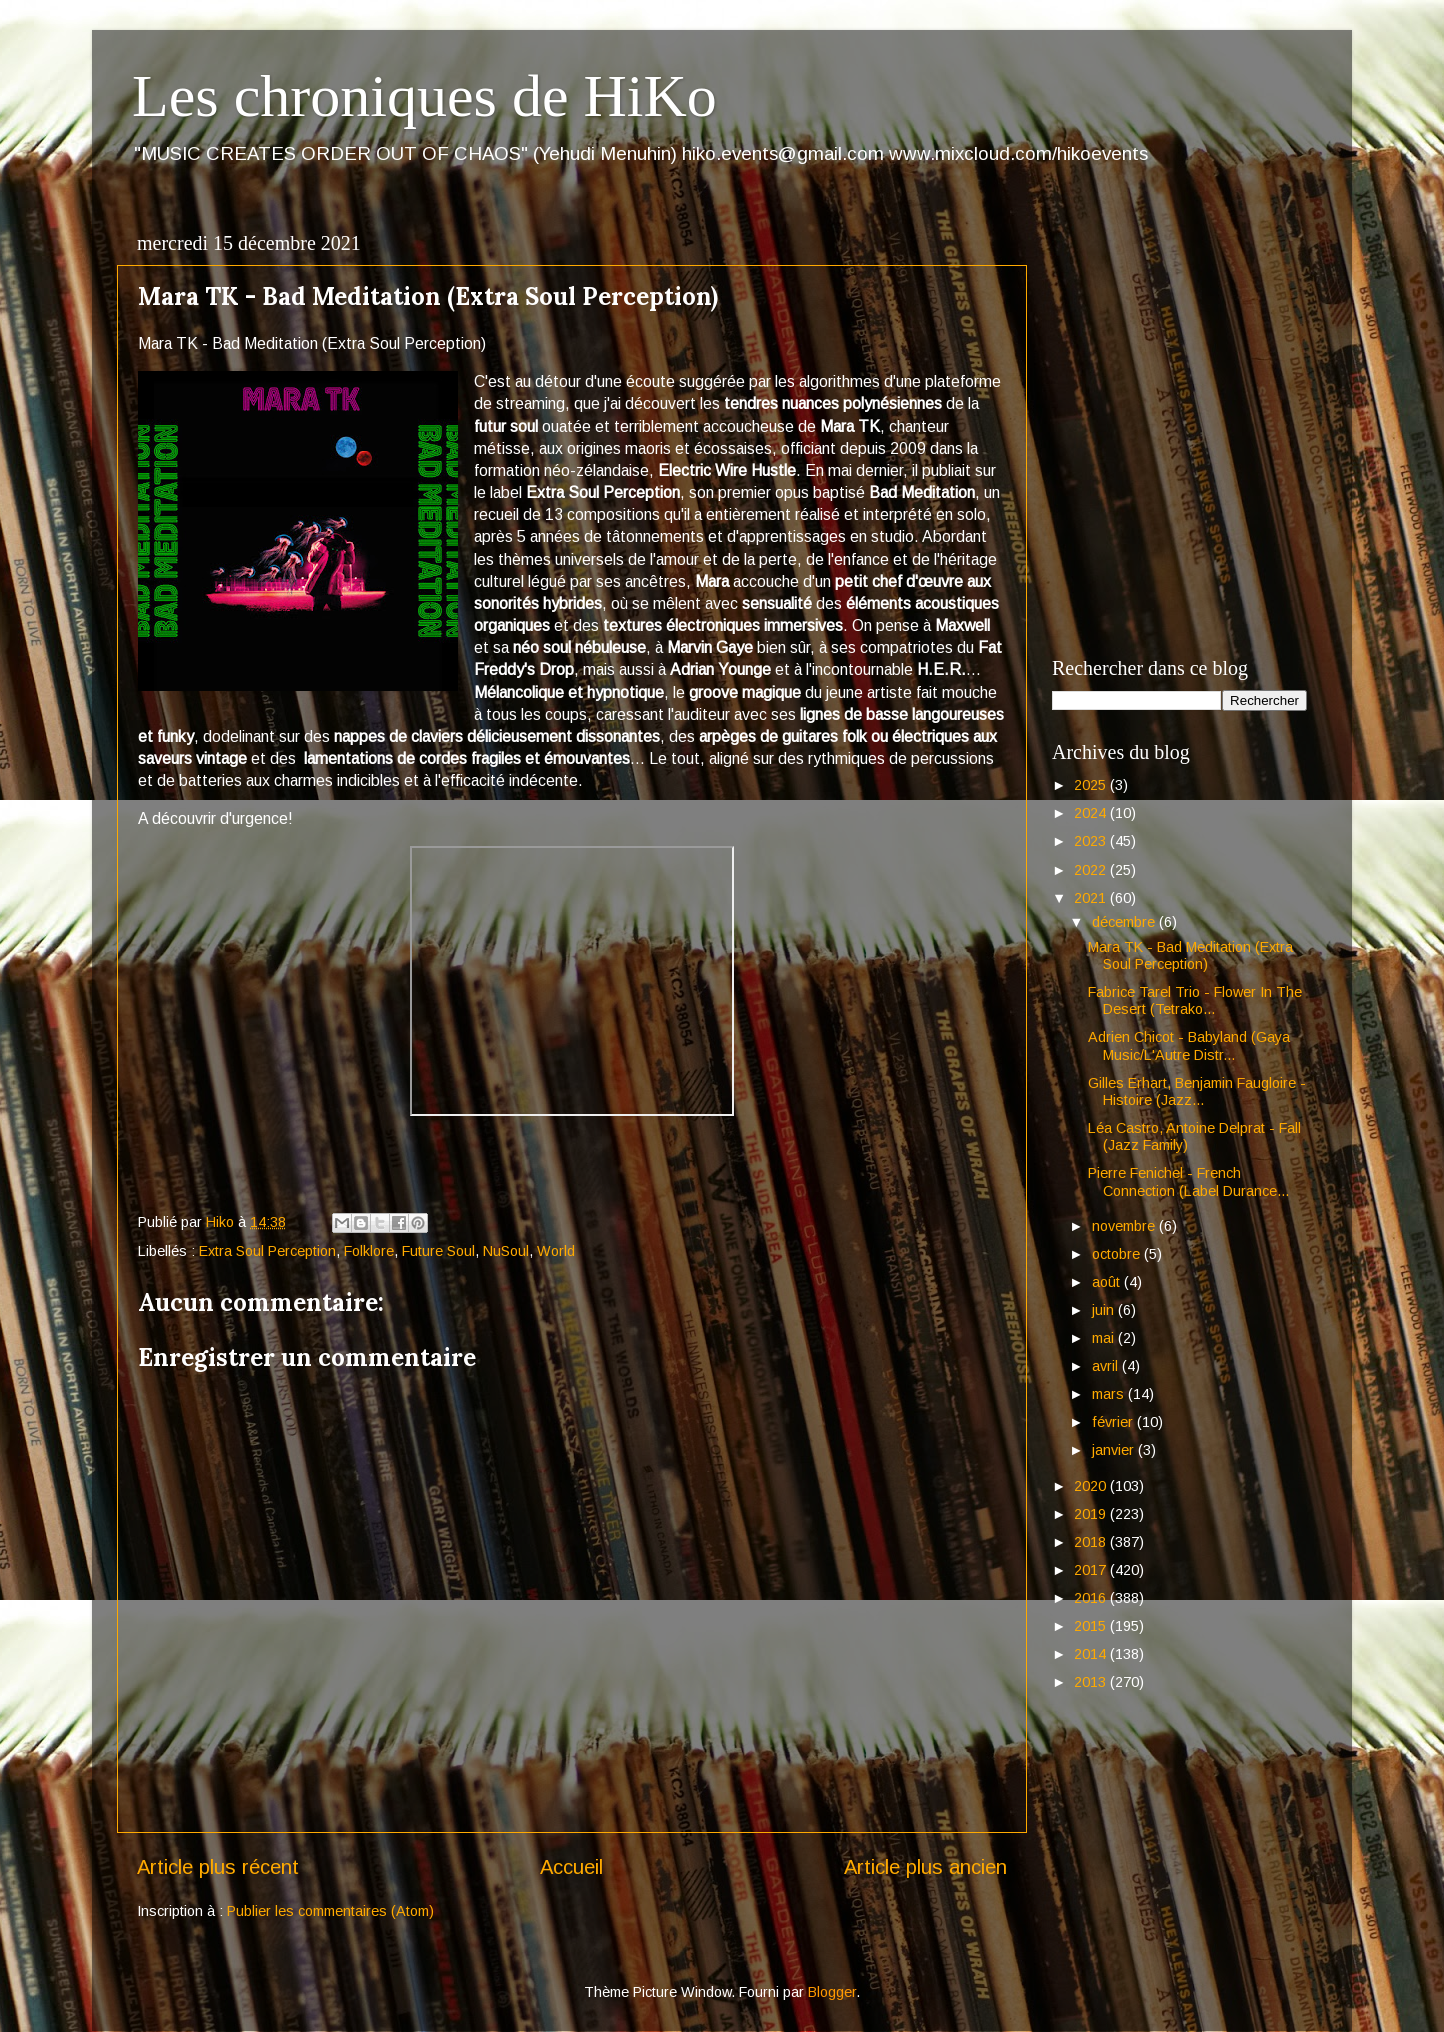  I want to click on février, so click(1114, 1422).